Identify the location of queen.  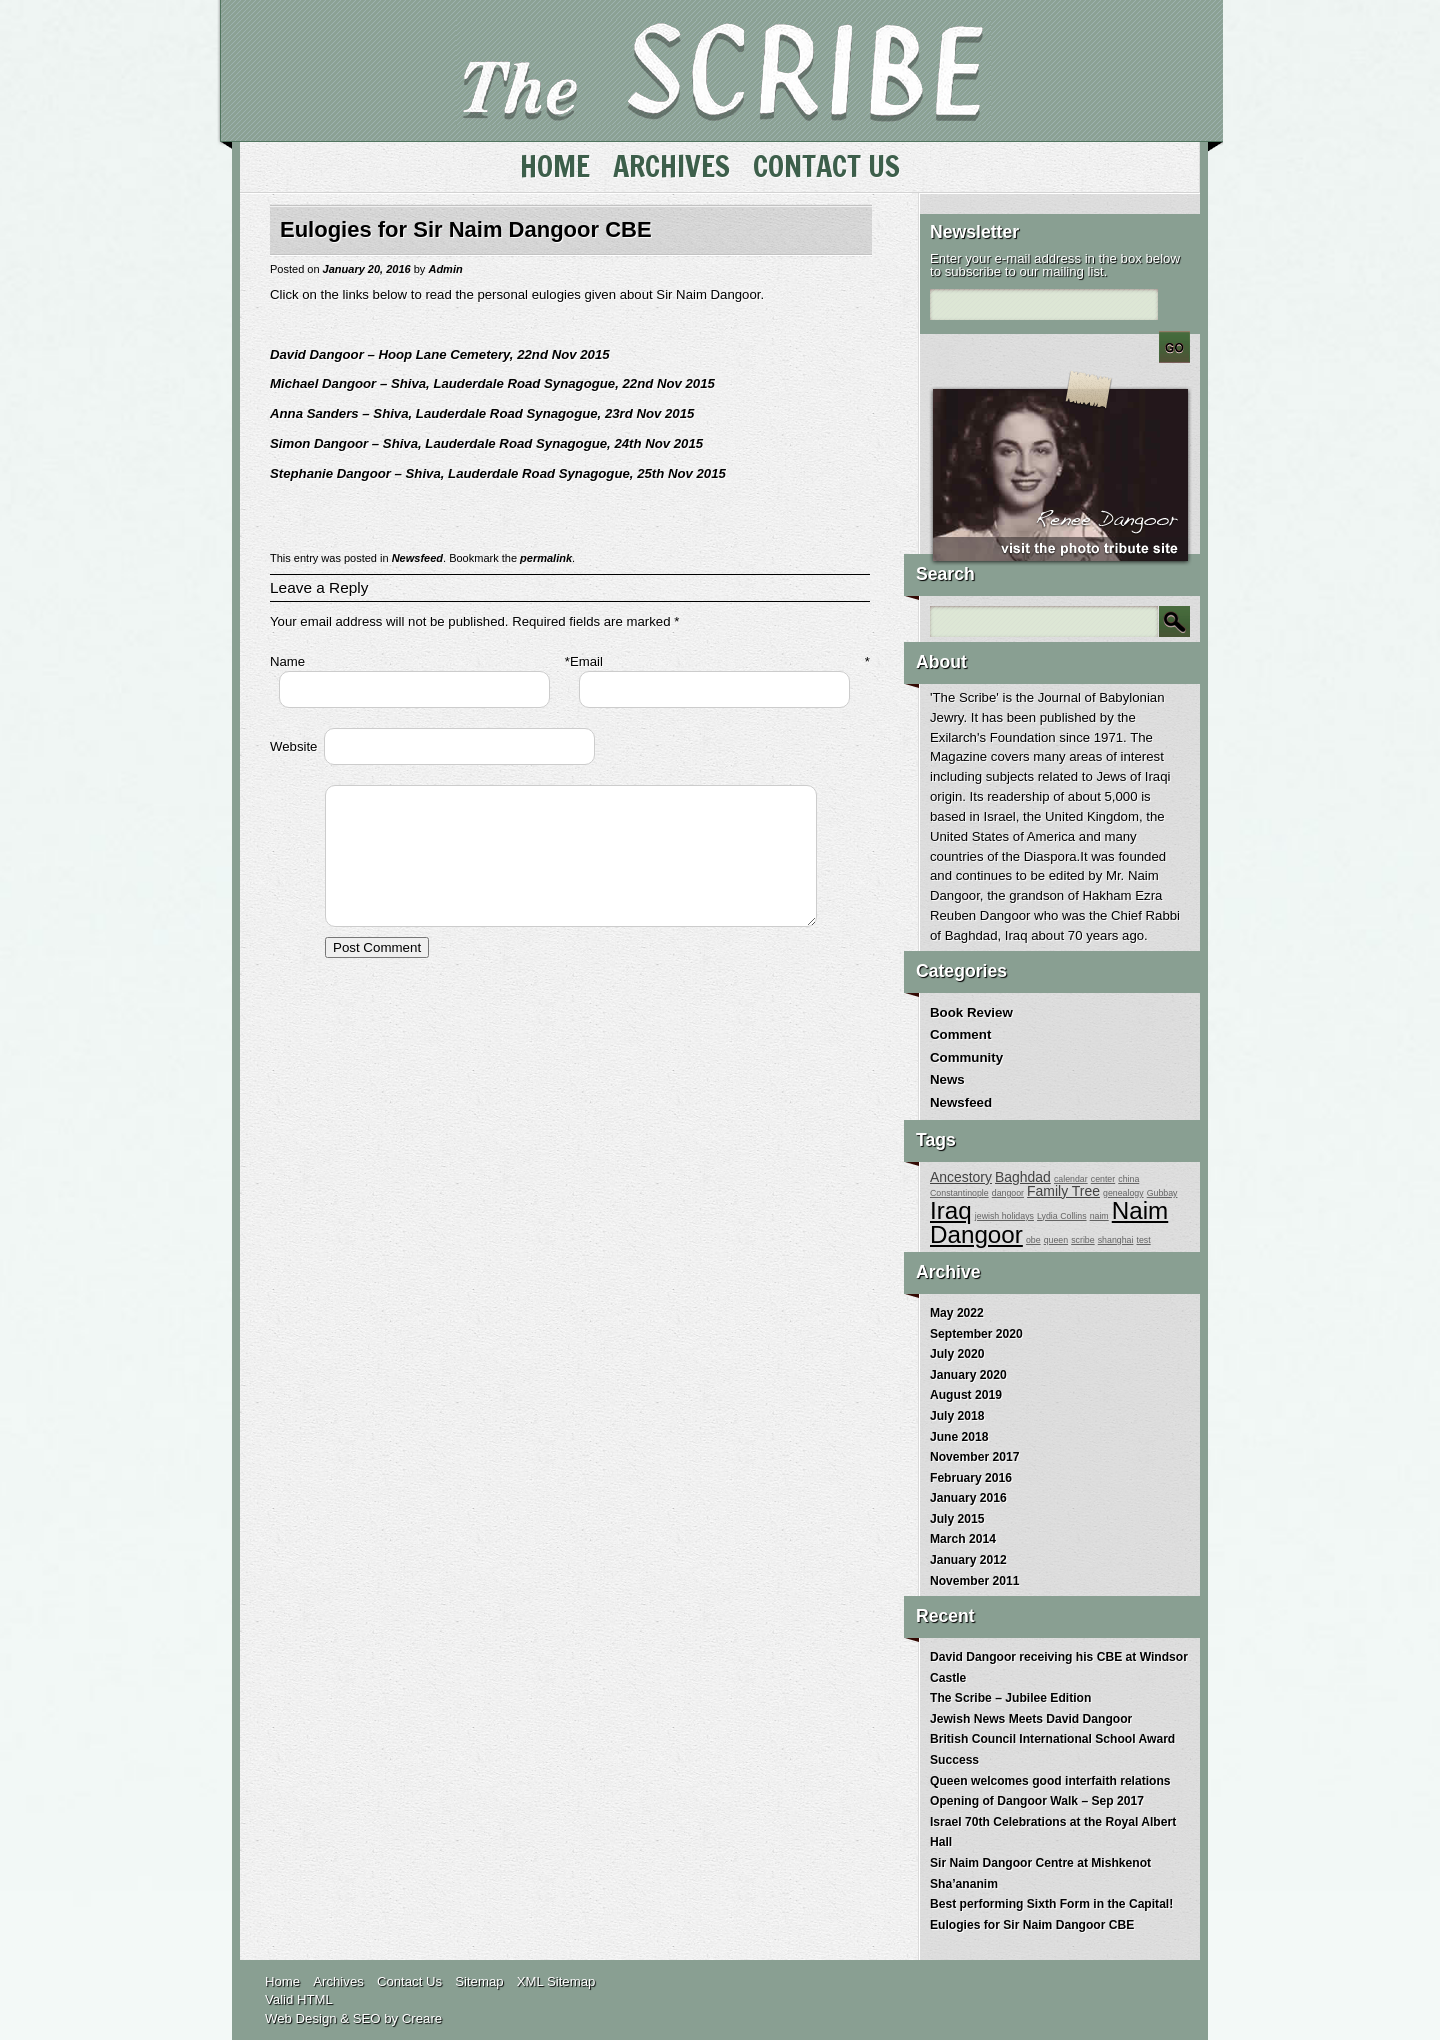
(1056, 1240).